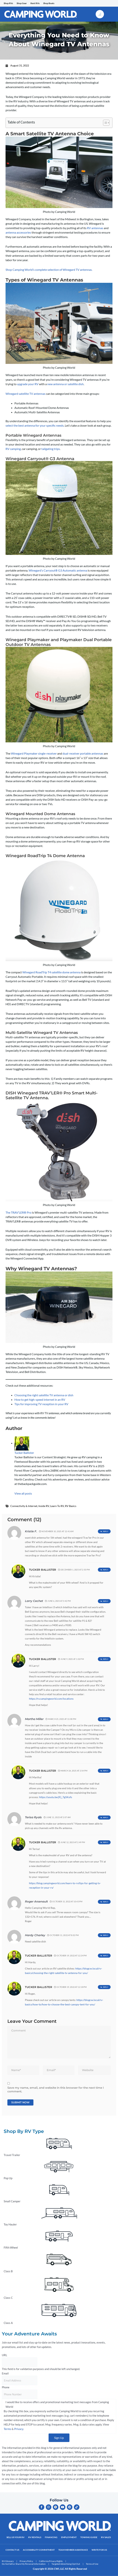  What do you see at coordinates (105, 1531) in the screenshot?
I see `Reply [Reply to Kristie F.]` at bounding box center [105, 1531].